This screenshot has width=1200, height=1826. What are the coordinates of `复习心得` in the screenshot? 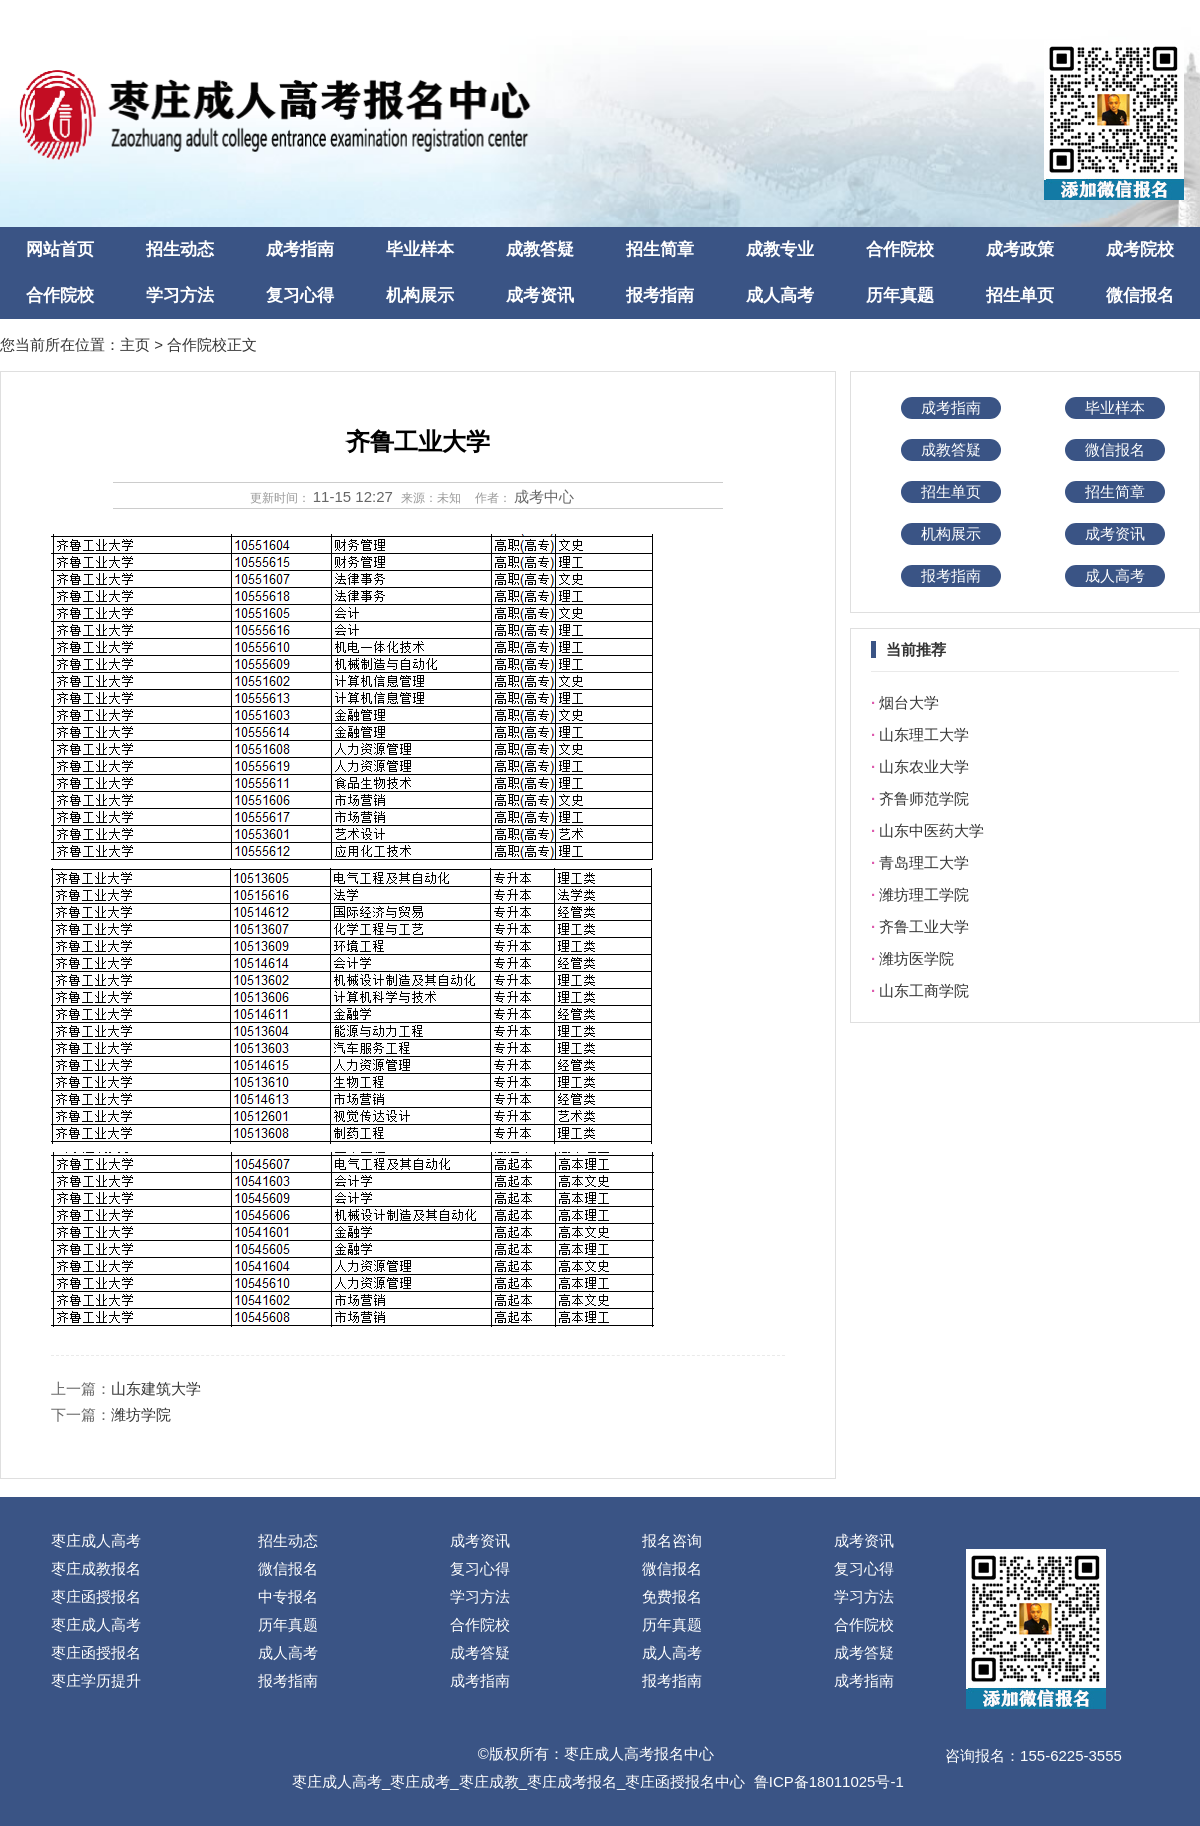 It's located at (300, 295).